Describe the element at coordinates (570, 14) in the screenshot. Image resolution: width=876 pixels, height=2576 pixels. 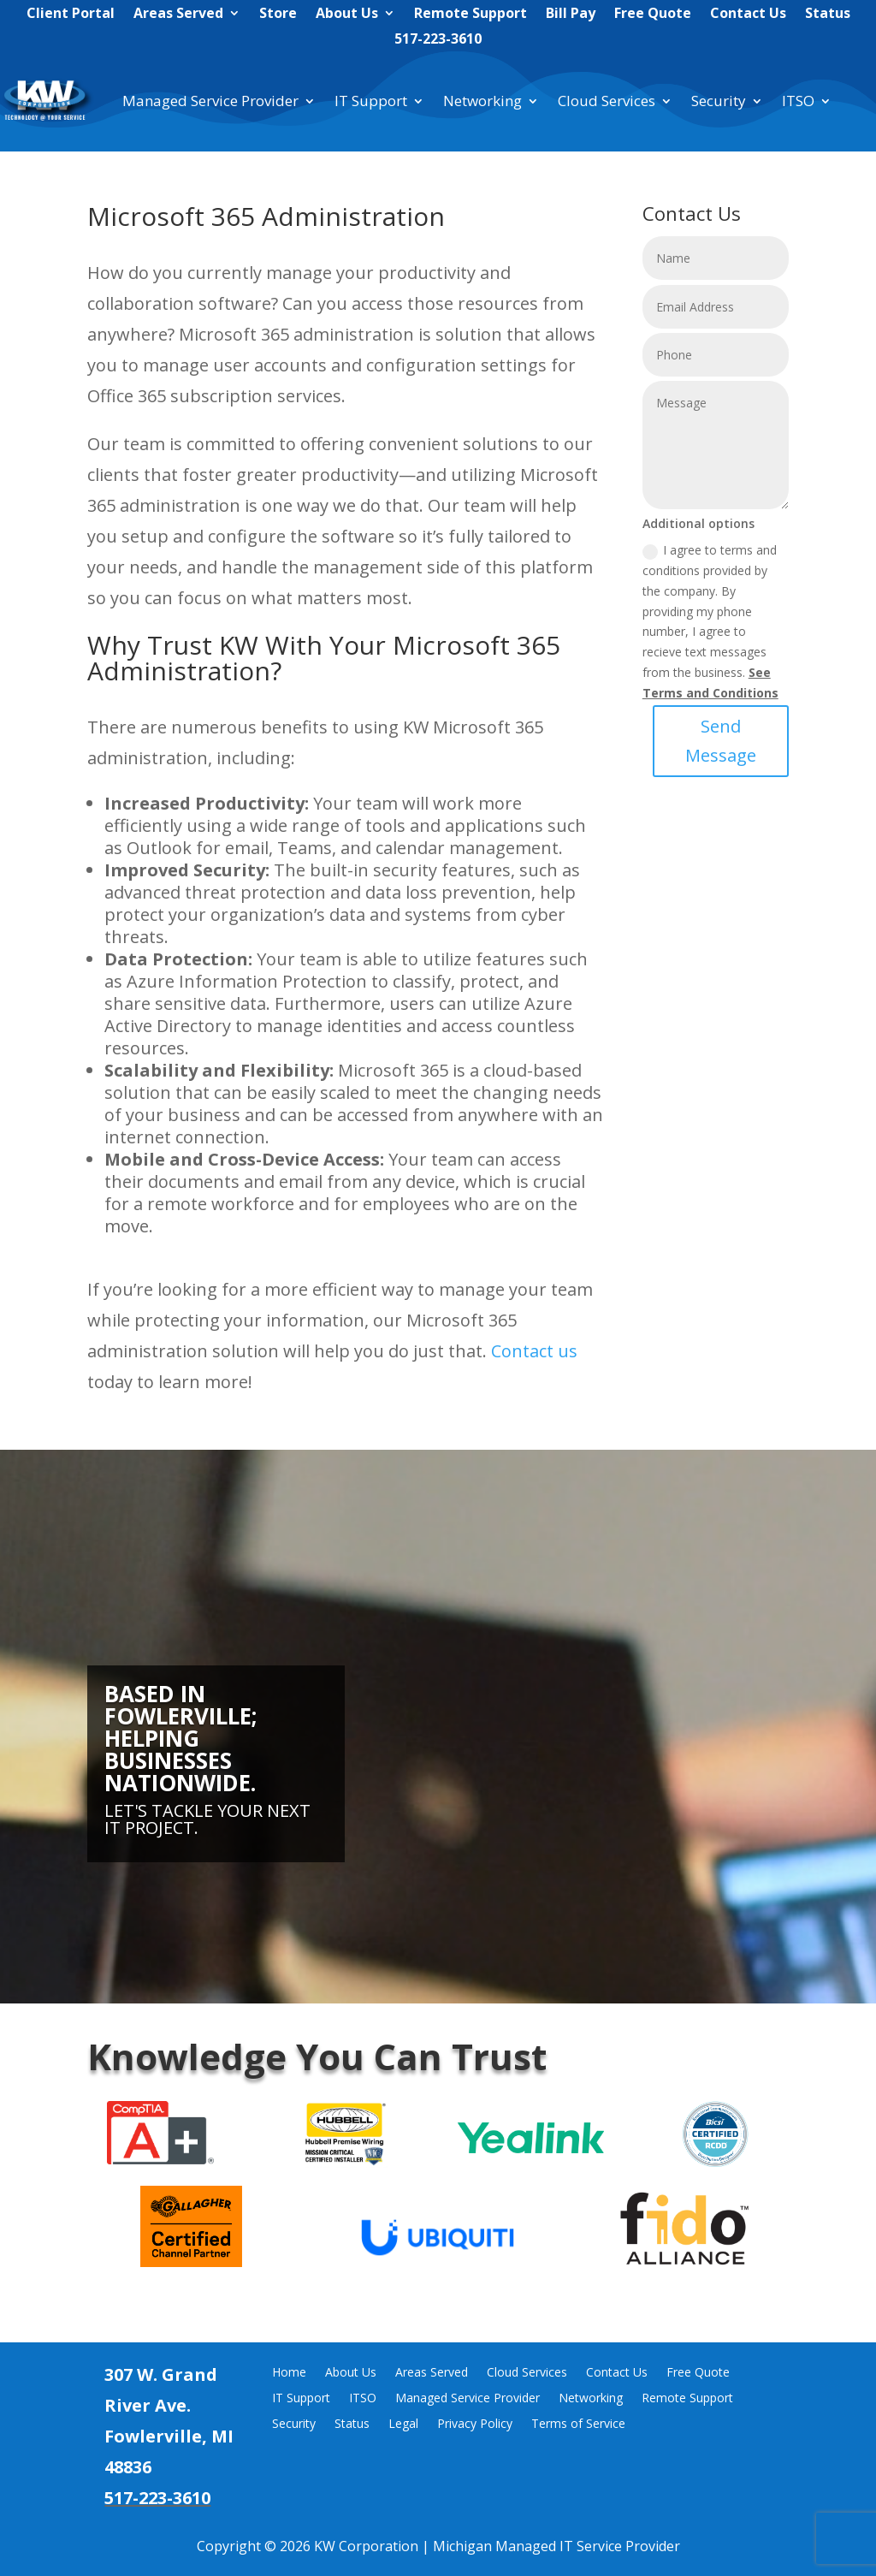
I see `Bill Pay` at that location.